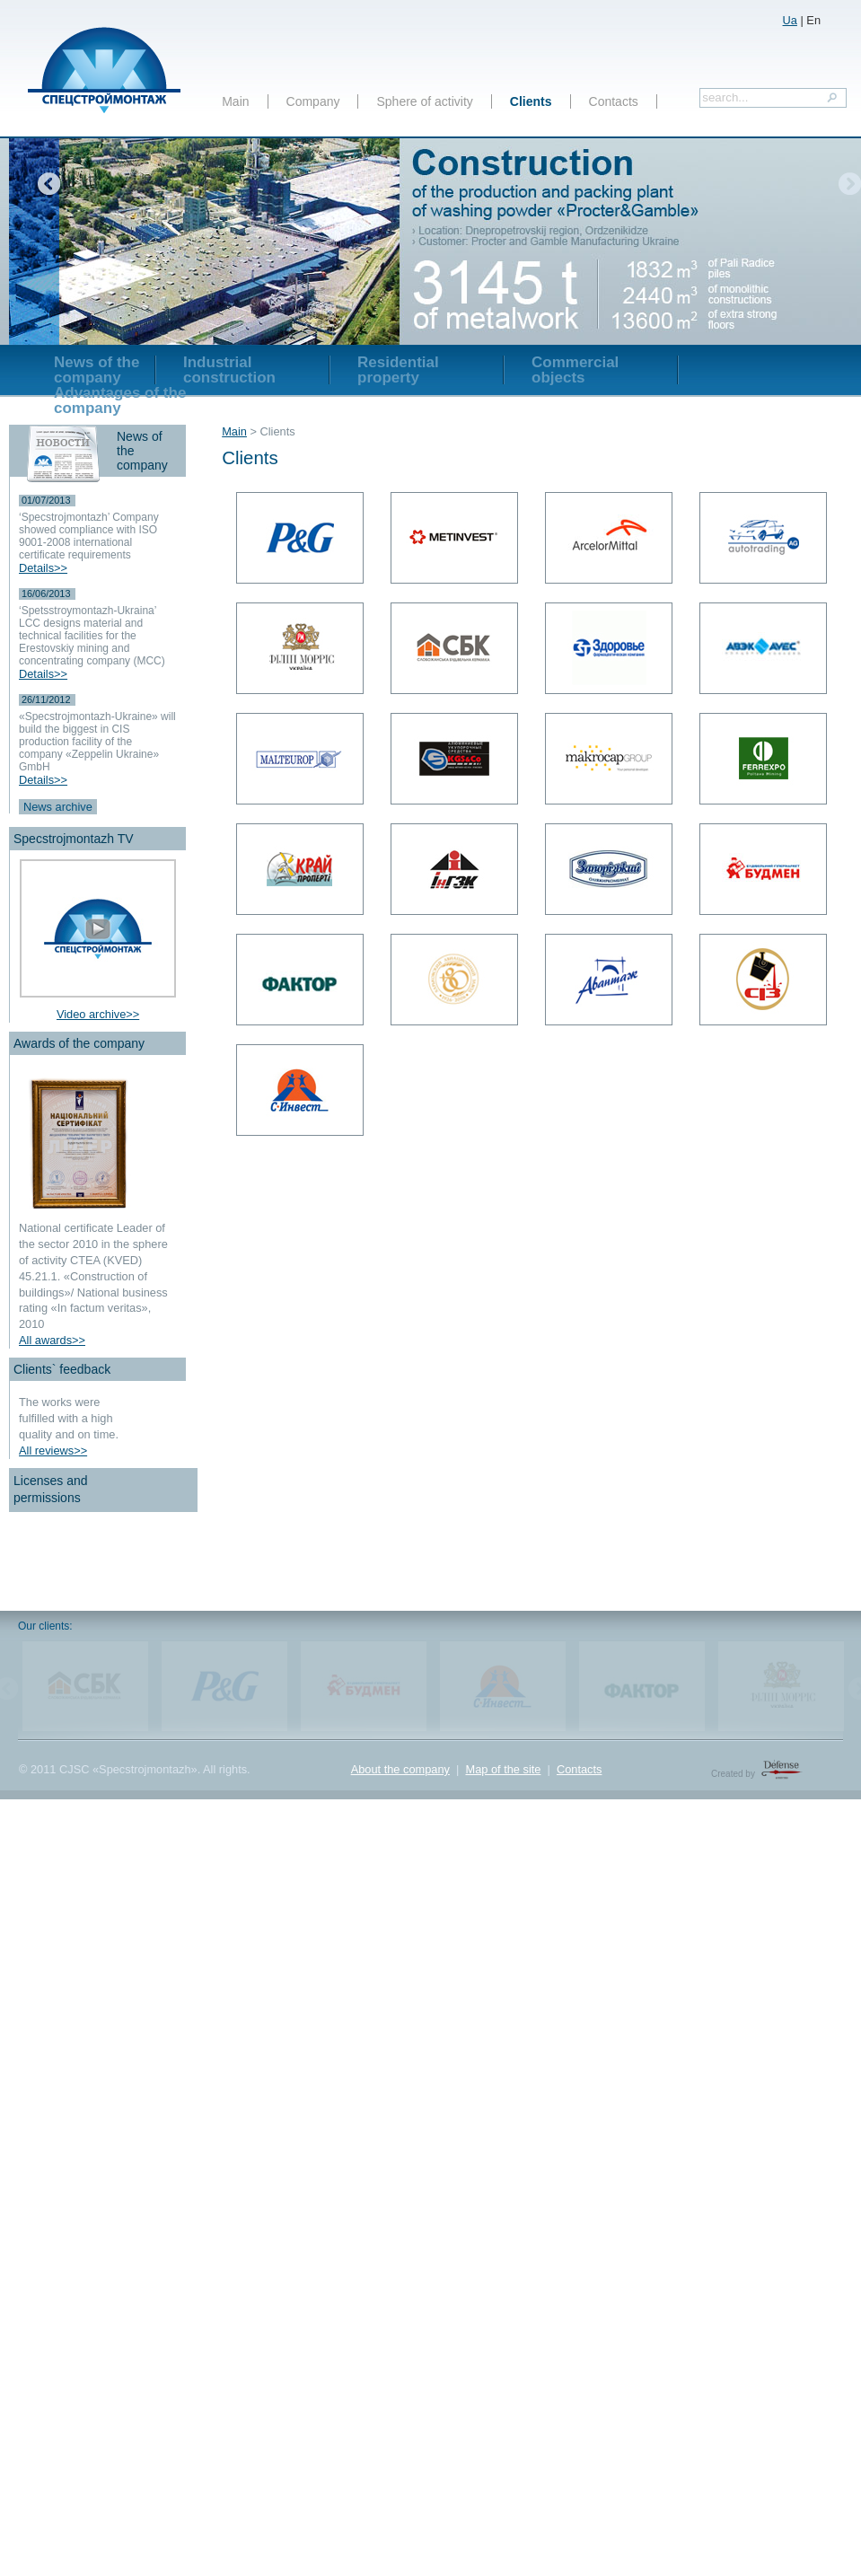 This screenshot has width=861, height=2576. Describe the element at coordinates (229, 370) in the screenshot. I see `Industrial construction` at that location.